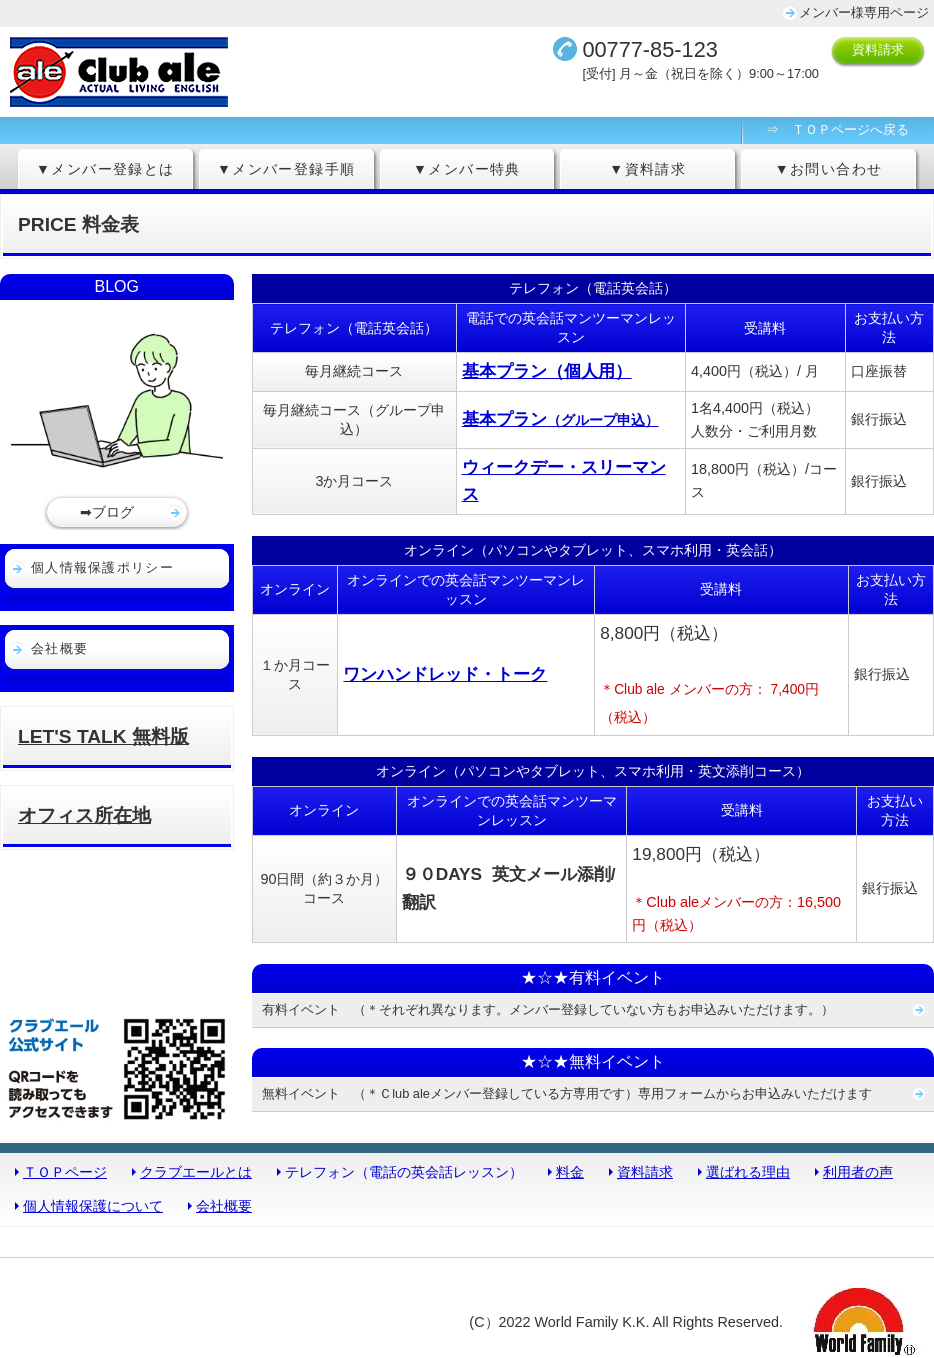  What do you see at coordinates (467, 169) in the screenshot?
I see `▼メンバー特典` at bounding box center [467, 169].